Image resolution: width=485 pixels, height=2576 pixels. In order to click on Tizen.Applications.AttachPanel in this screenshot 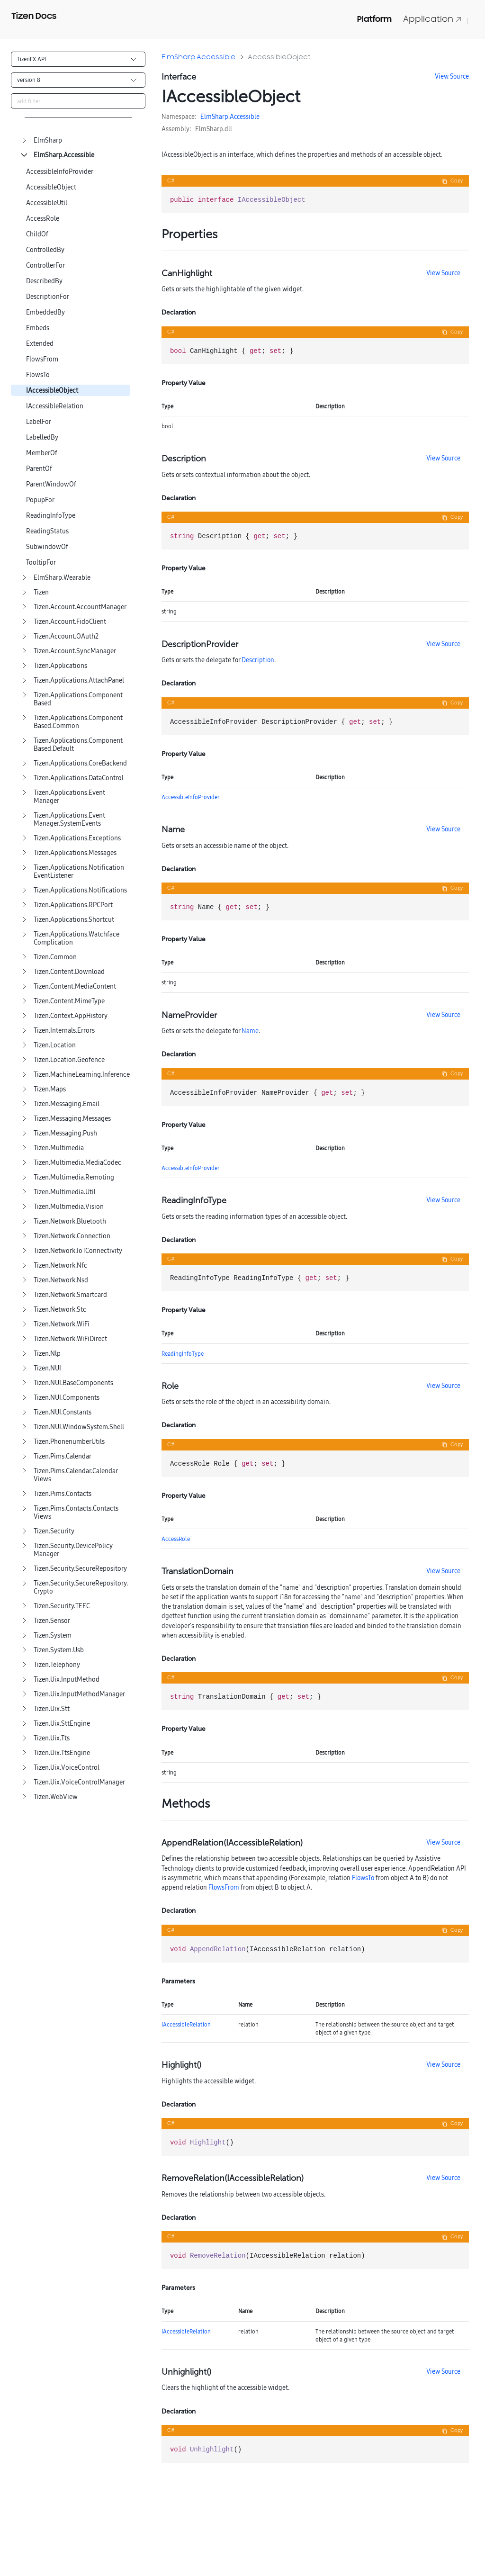, I will do `click(79, 680)`.